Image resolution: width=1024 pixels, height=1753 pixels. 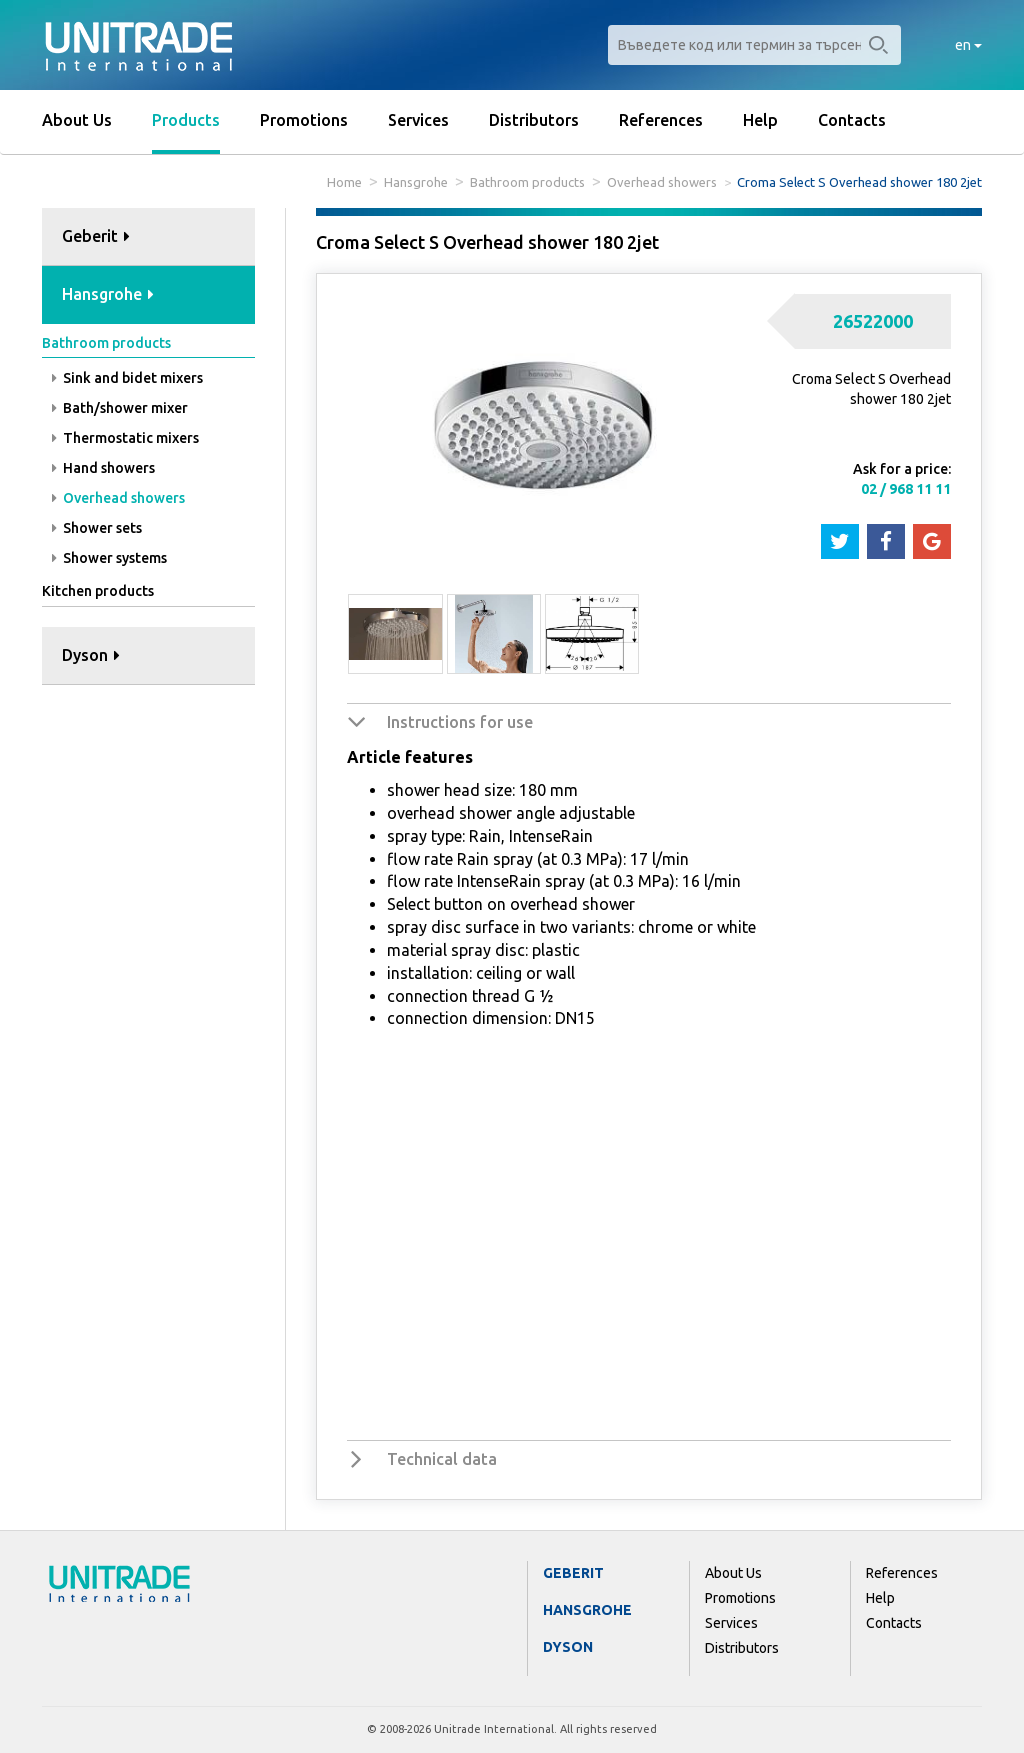 What do you see at coordinates (120, 408) in the screenshot?
I see `Bath/shower mixer` at bounding box center [120, 408].